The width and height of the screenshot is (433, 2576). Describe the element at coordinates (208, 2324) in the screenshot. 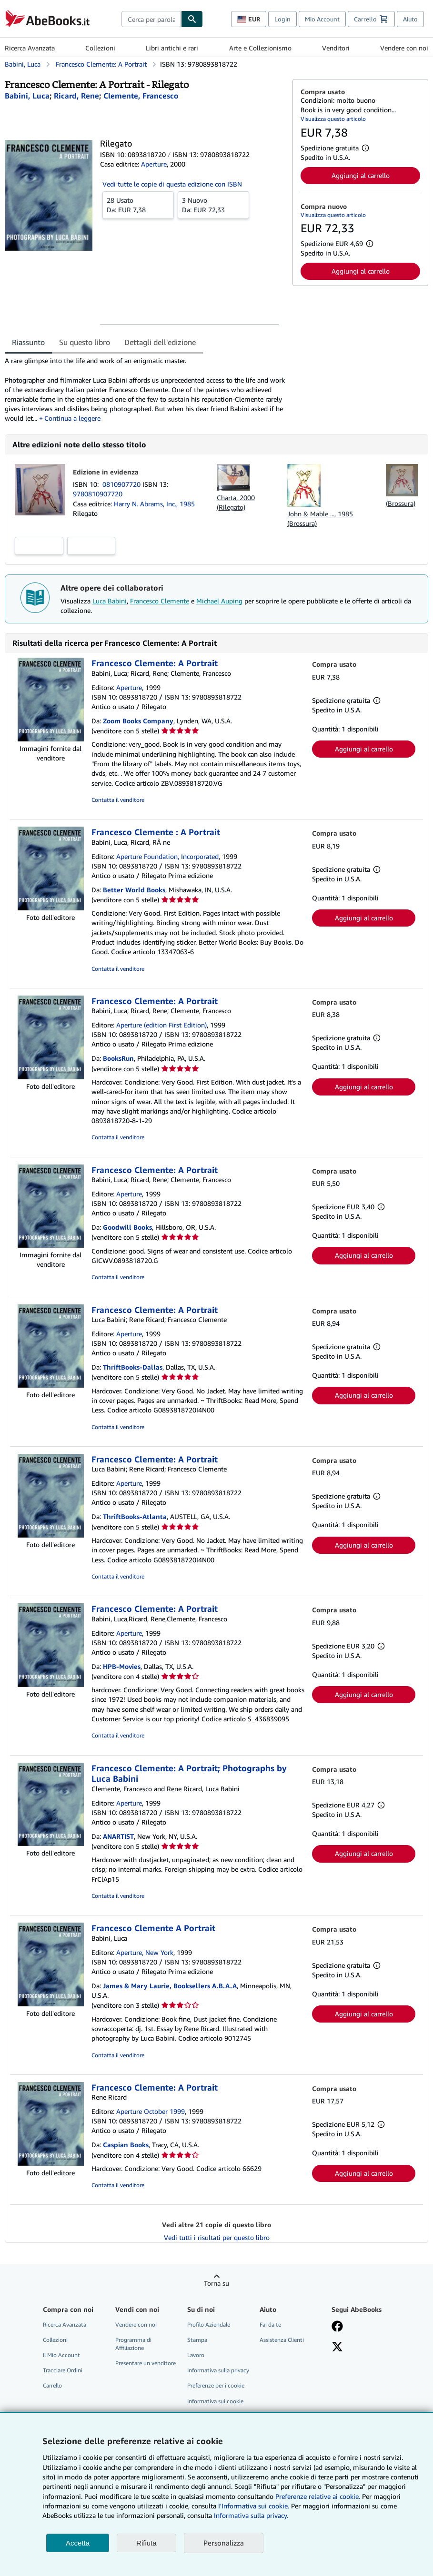

I see `Profilo Aziendale` at that location.